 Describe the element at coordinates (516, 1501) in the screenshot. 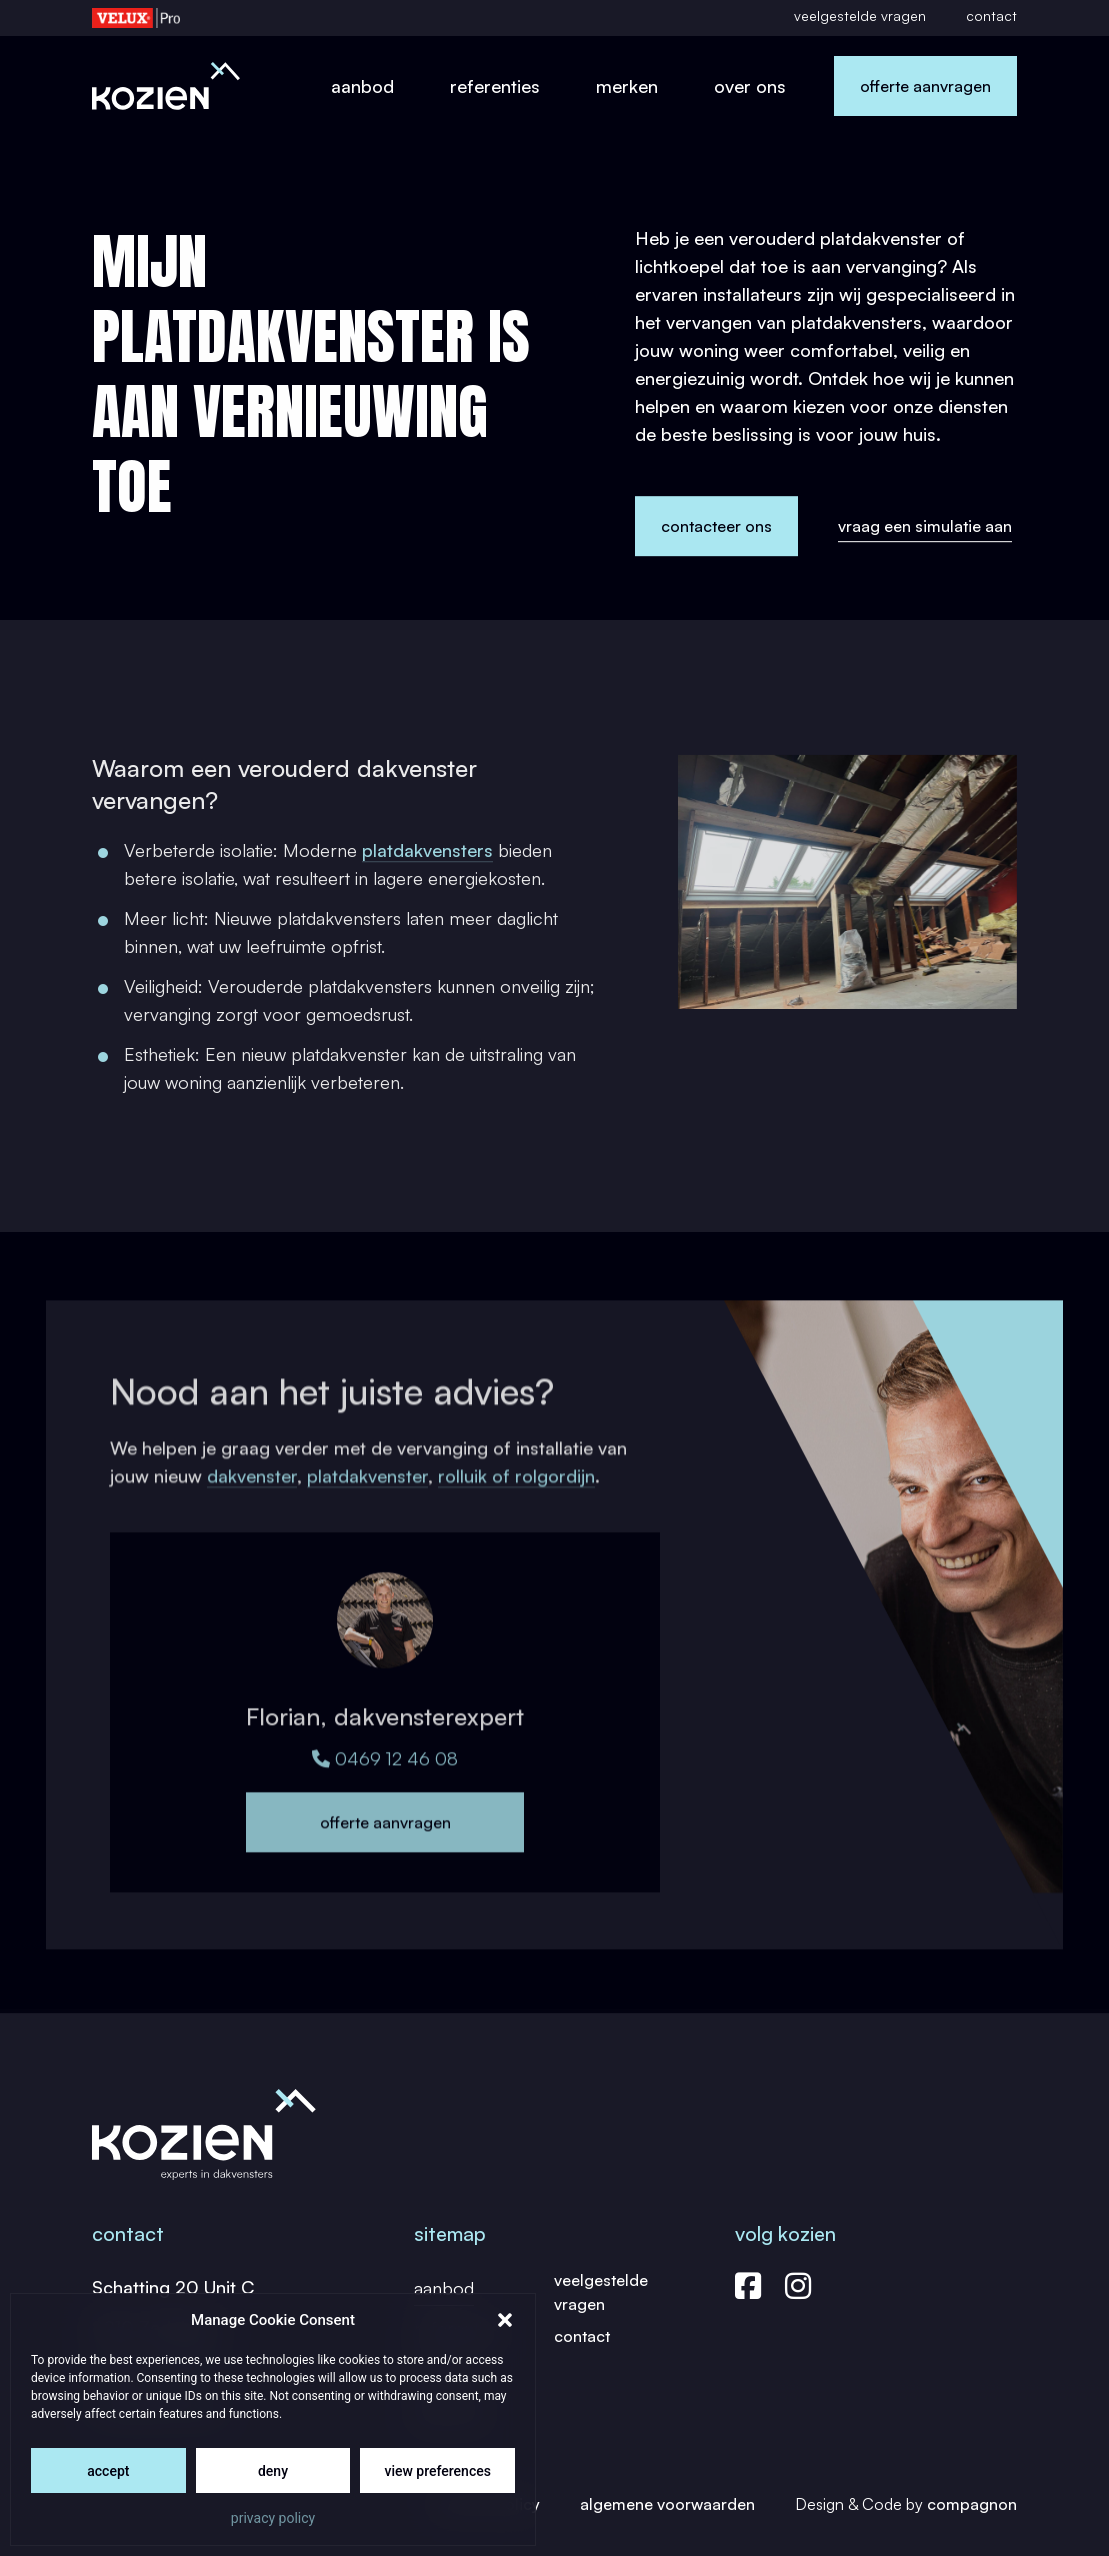

I see `rolluik of rolgordijn` at that location.